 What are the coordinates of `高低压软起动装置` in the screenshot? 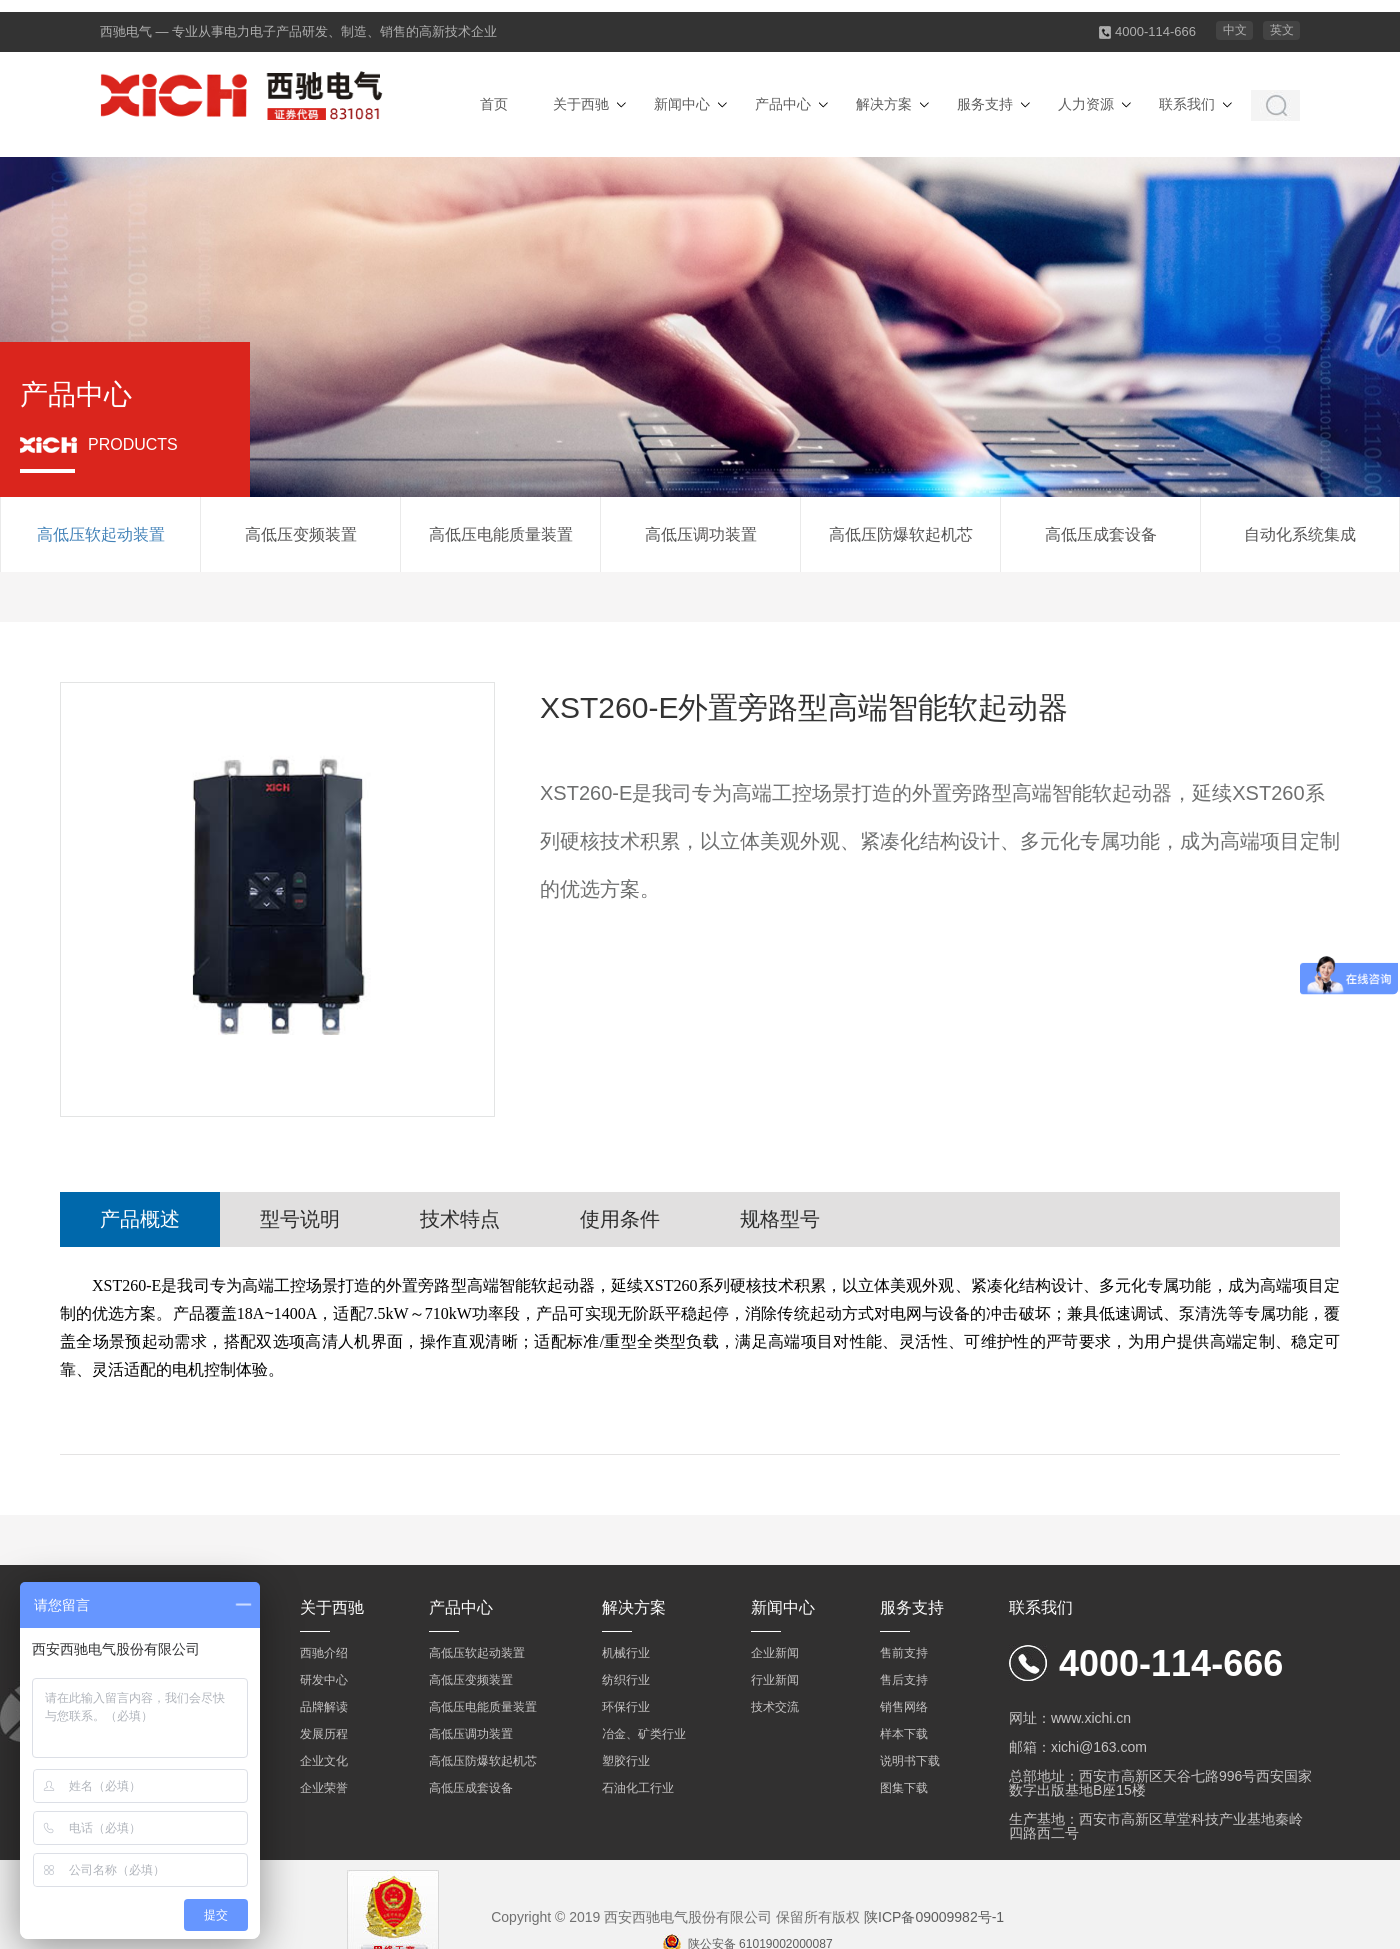 It's located at (101, 534).